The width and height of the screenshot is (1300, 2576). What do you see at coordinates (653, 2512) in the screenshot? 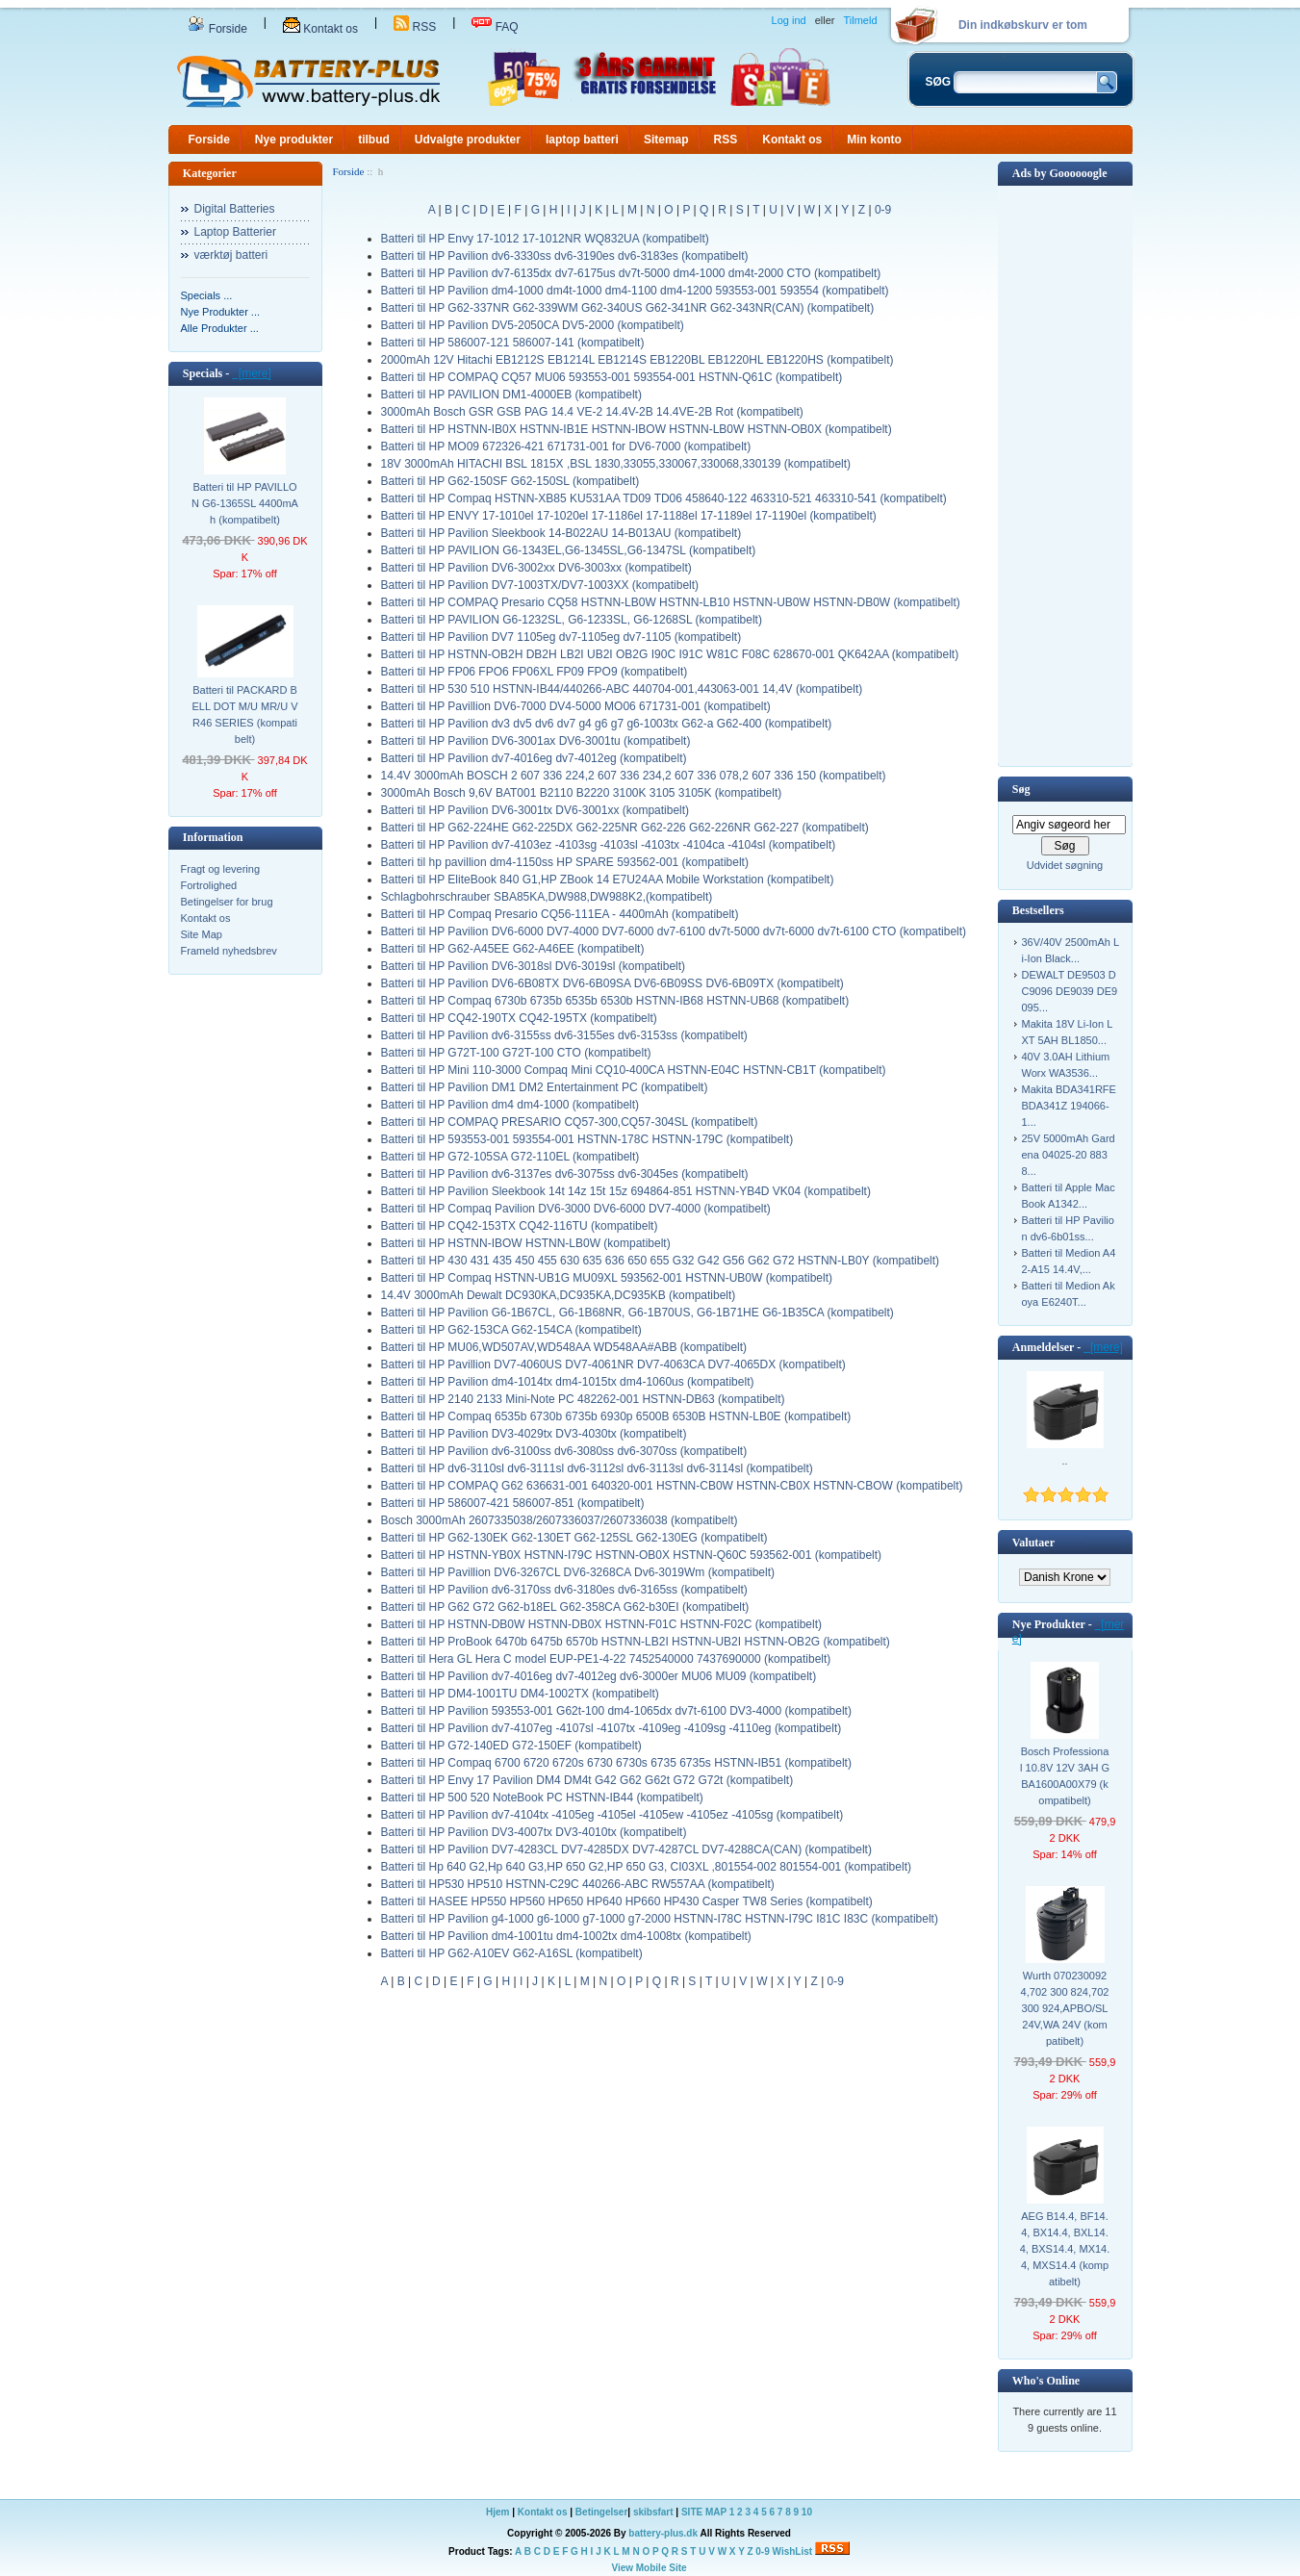
I see `skibsfart` at bounding box center [653, 2512].